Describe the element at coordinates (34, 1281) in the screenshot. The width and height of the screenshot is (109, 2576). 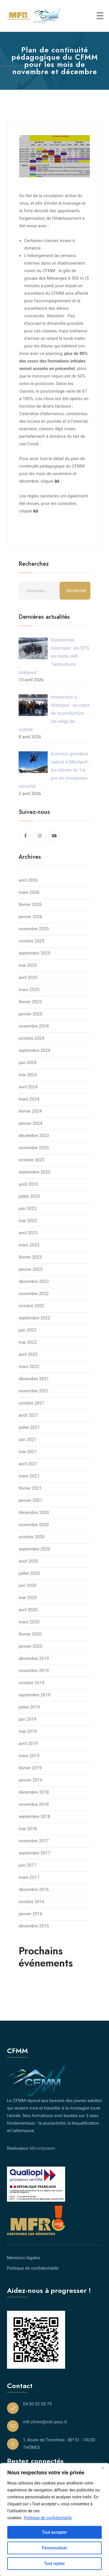
I see `décembre 2022` at that location.